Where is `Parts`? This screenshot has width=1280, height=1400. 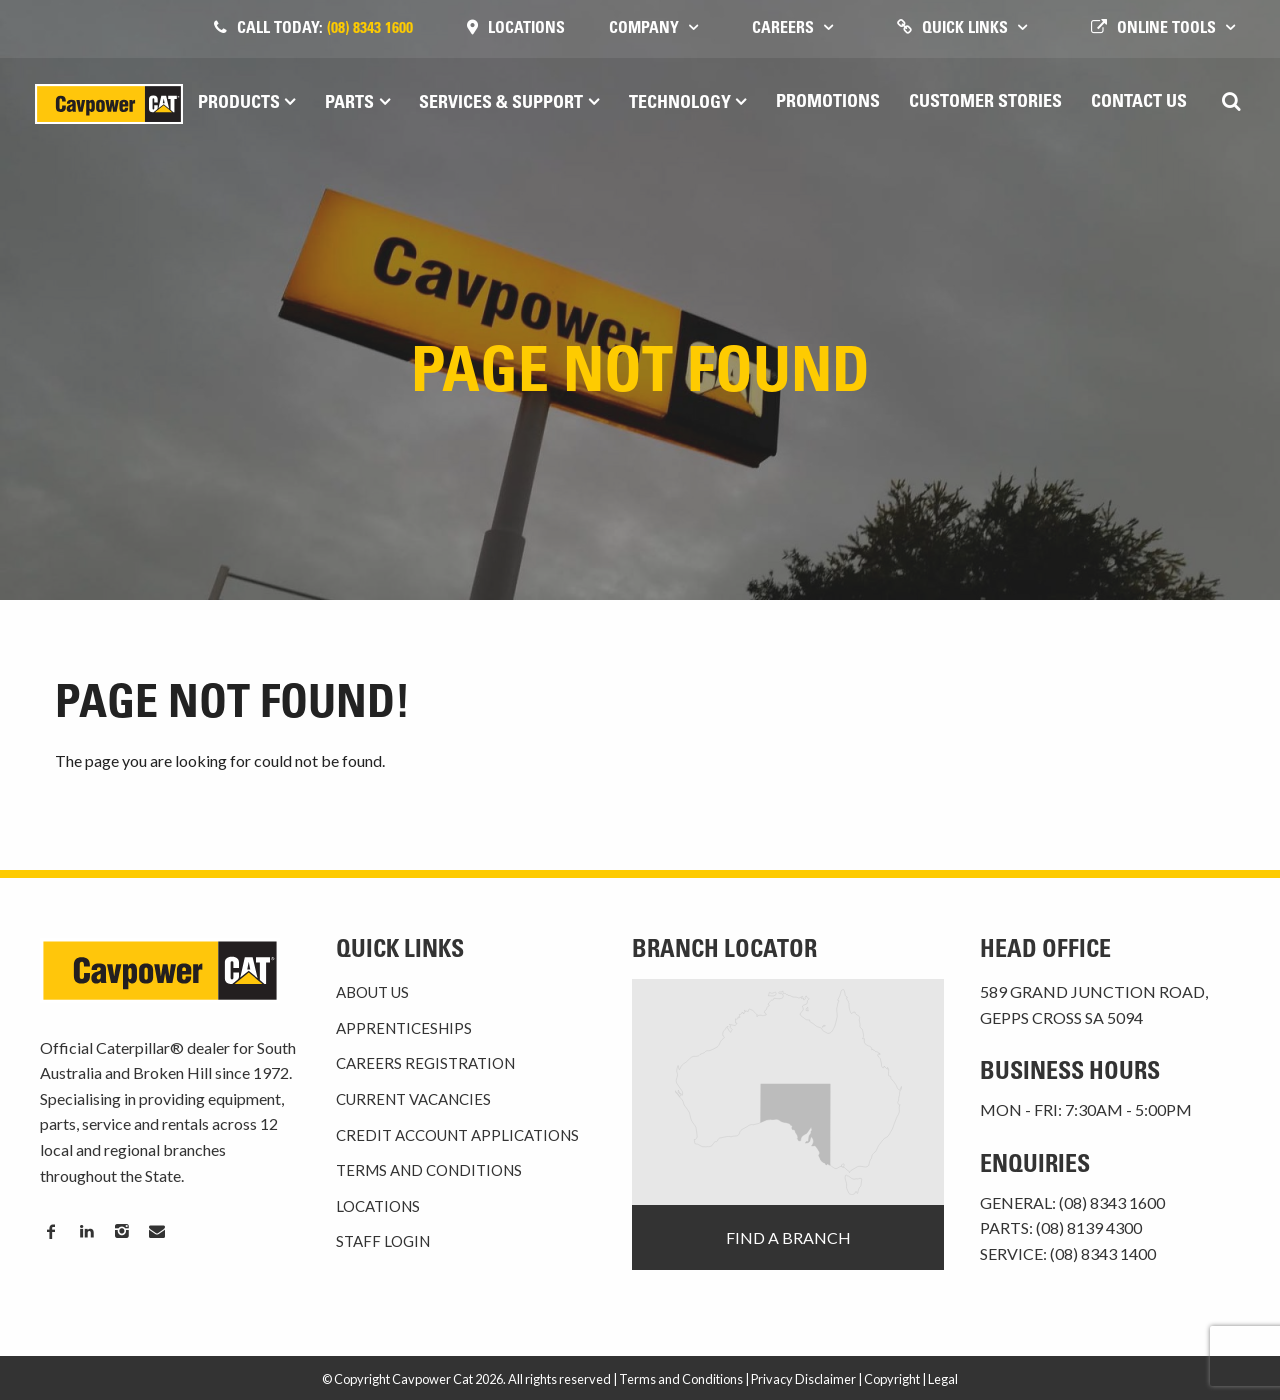
Parts is located at coordinates (349, 104).